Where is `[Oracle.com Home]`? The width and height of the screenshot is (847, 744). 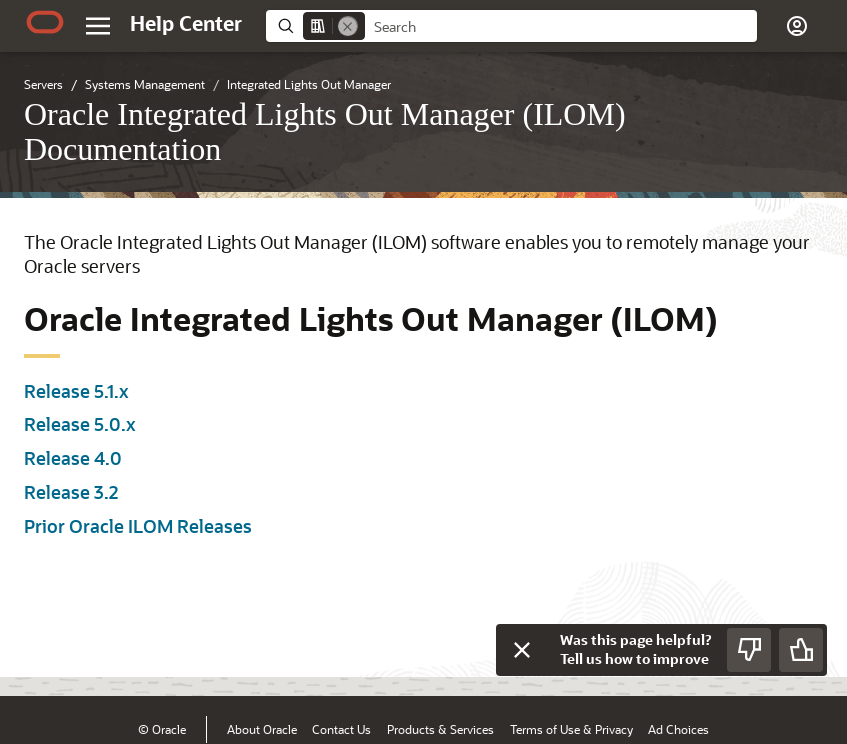 [Oracle.com Home] is located at coordinates (45, 22).